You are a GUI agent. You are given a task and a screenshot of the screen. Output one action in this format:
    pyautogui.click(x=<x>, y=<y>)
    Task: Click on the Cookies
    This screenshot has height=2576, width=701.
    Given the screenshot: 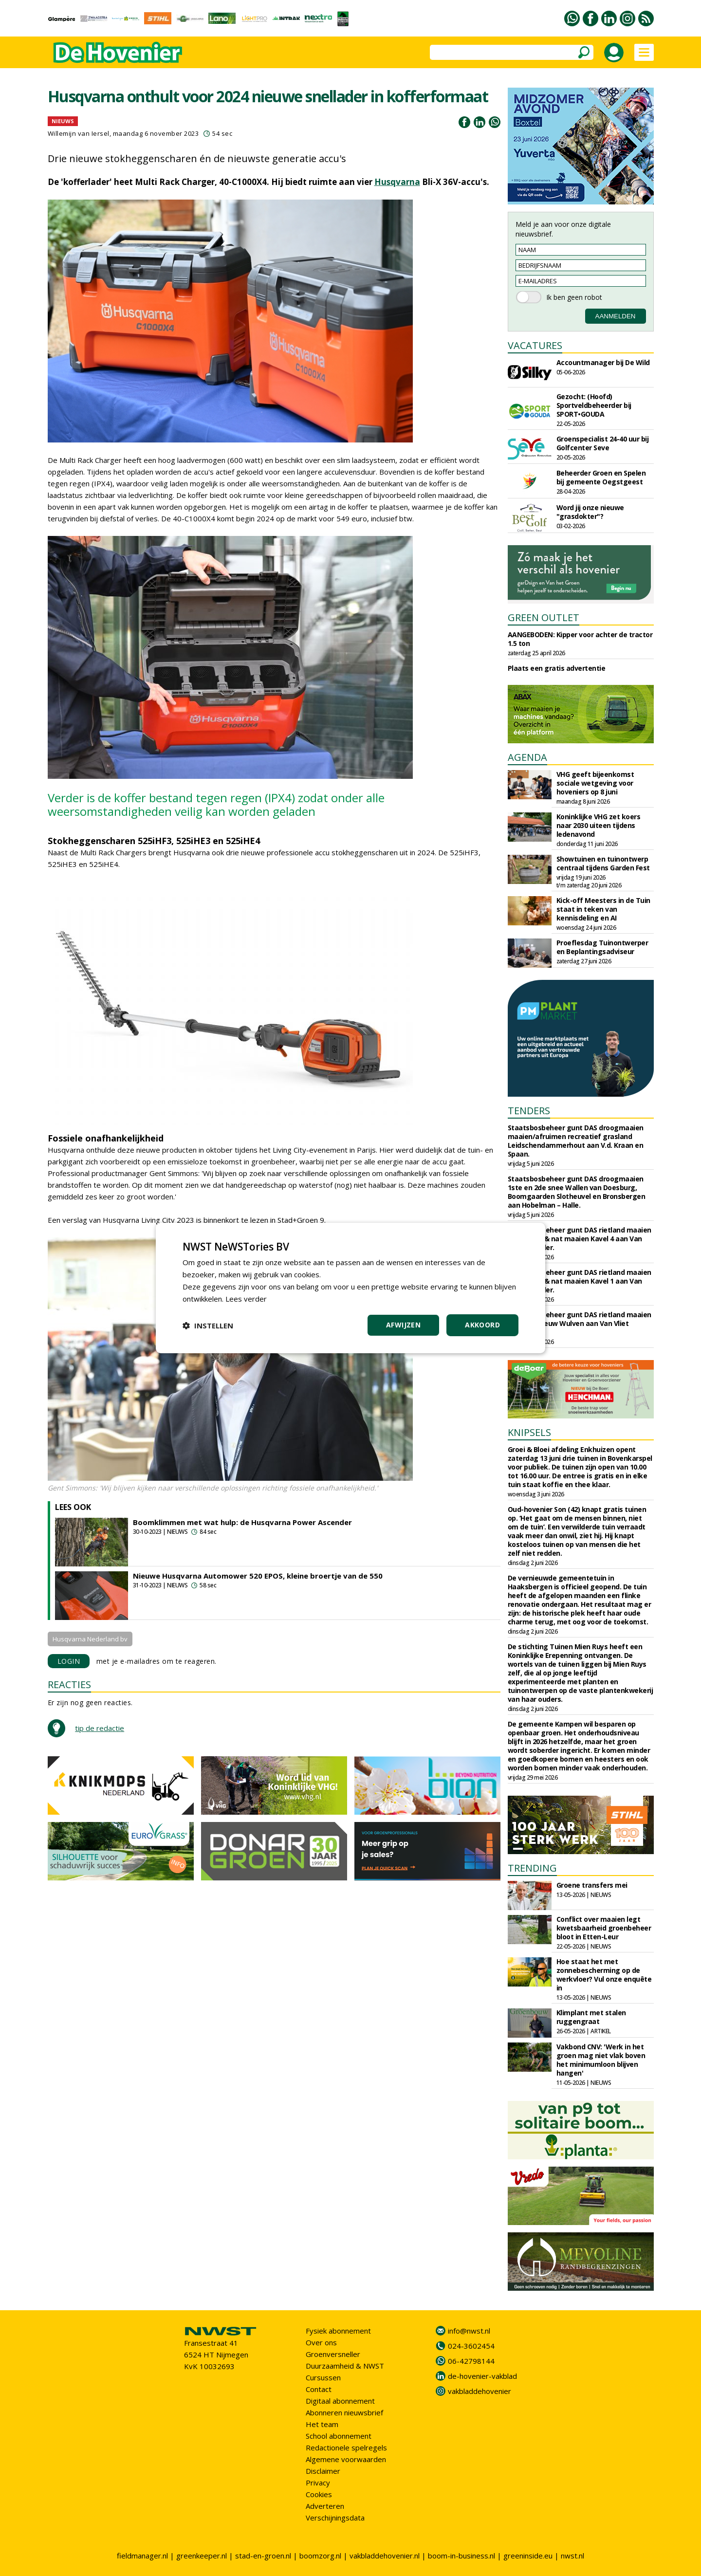 What is the action you would take?
    pyautogui.click(x=319, y=2494)
    